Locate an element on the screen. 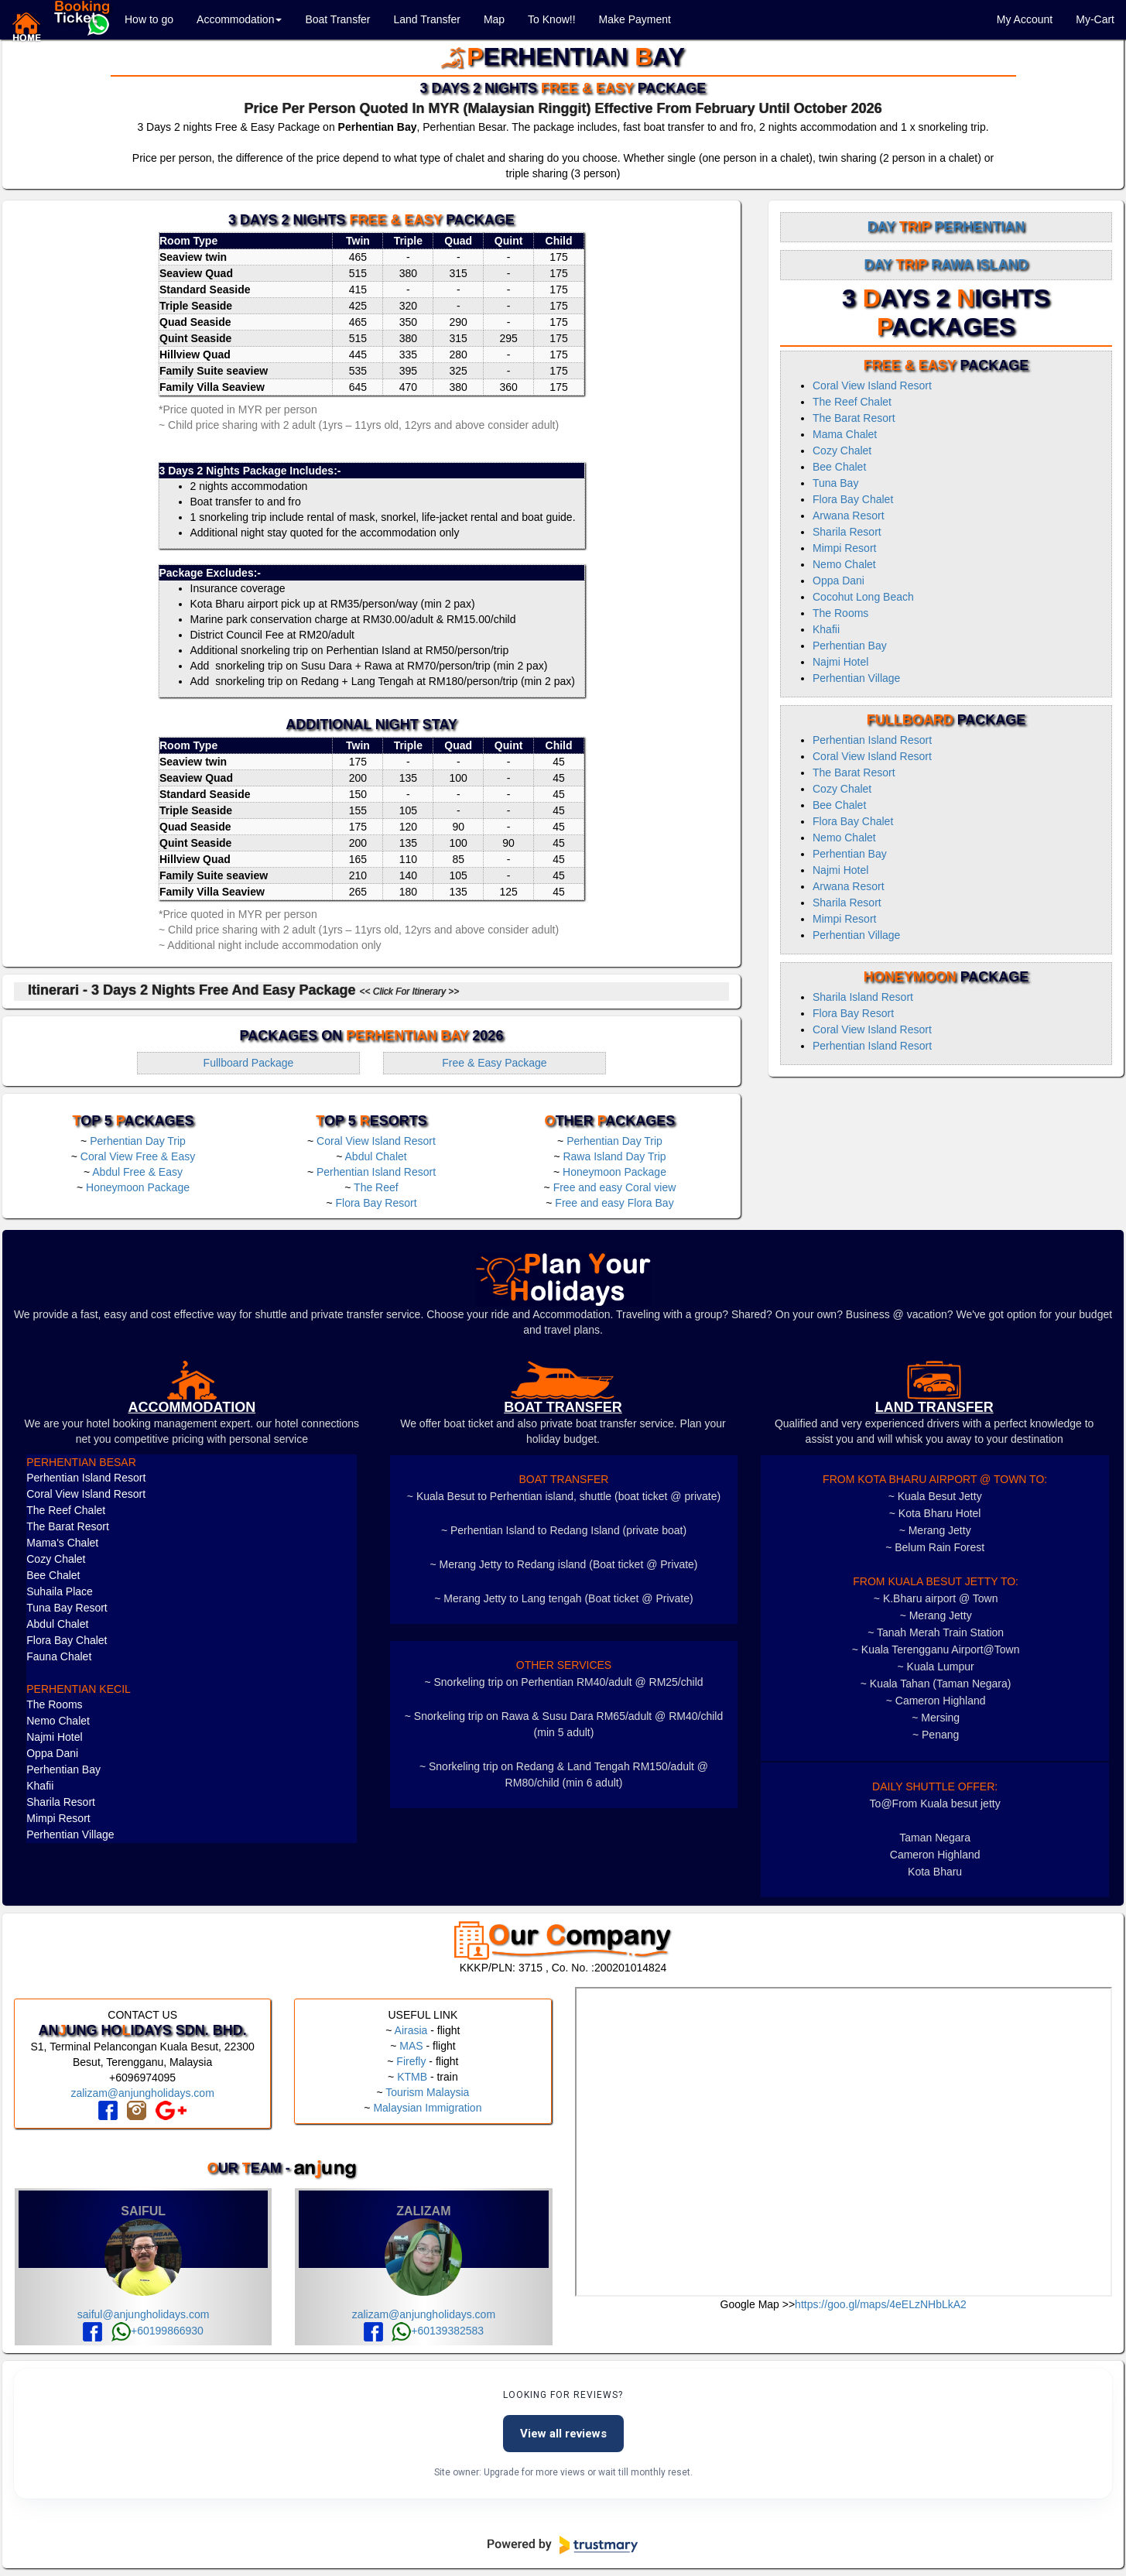 This screenshot has height=2576, width=1126. Tuna Bay Resort is located at coordinates (67, 1607).